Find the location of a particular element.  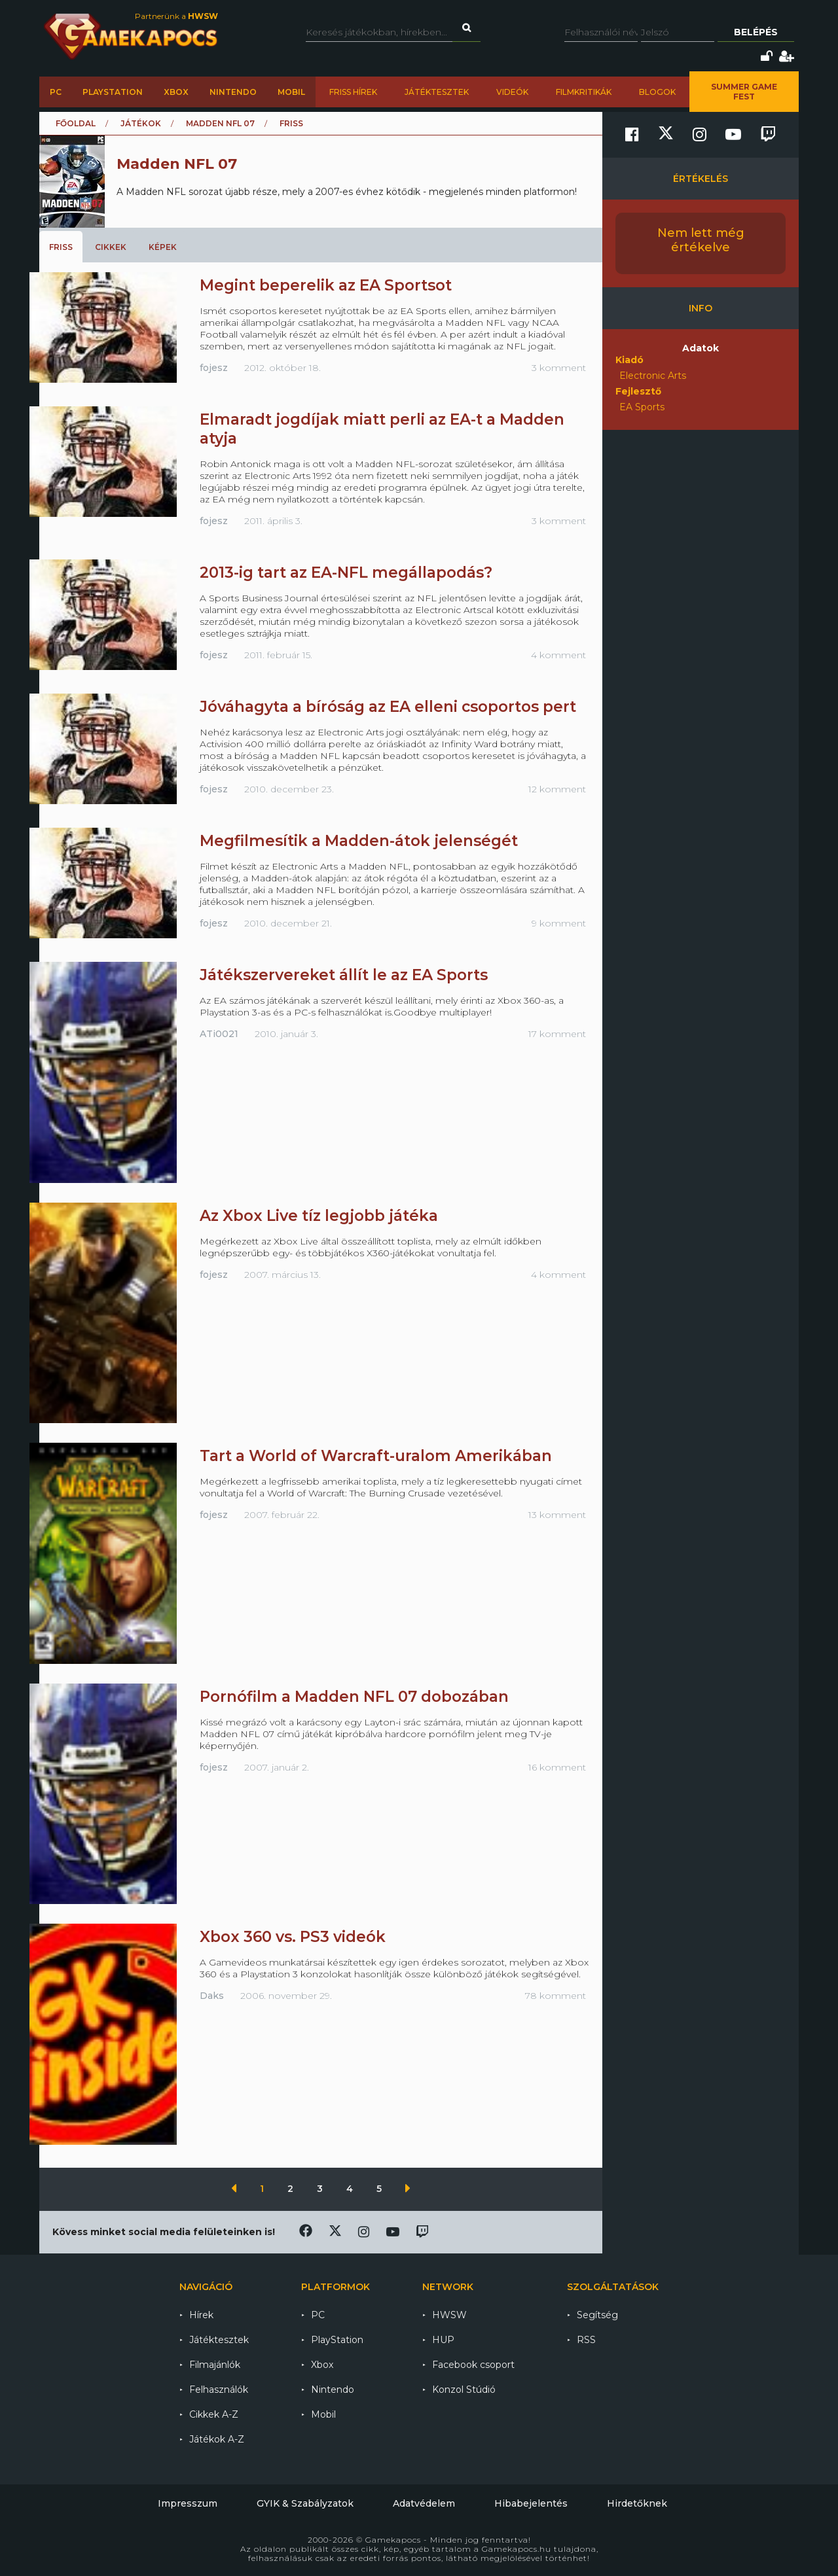

ATi0021 is located at coordinates (219, 1034).